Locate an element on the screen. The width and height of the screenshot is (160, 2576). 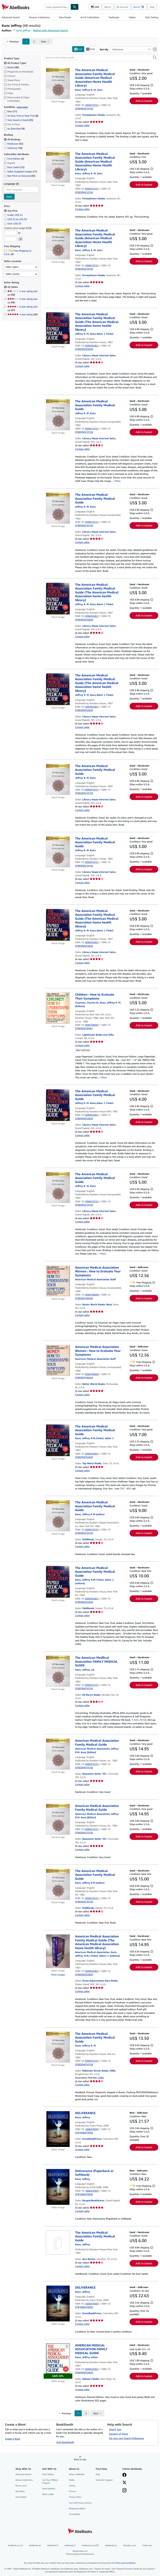
[Maximum Price] is located at coordinates (10, 239).